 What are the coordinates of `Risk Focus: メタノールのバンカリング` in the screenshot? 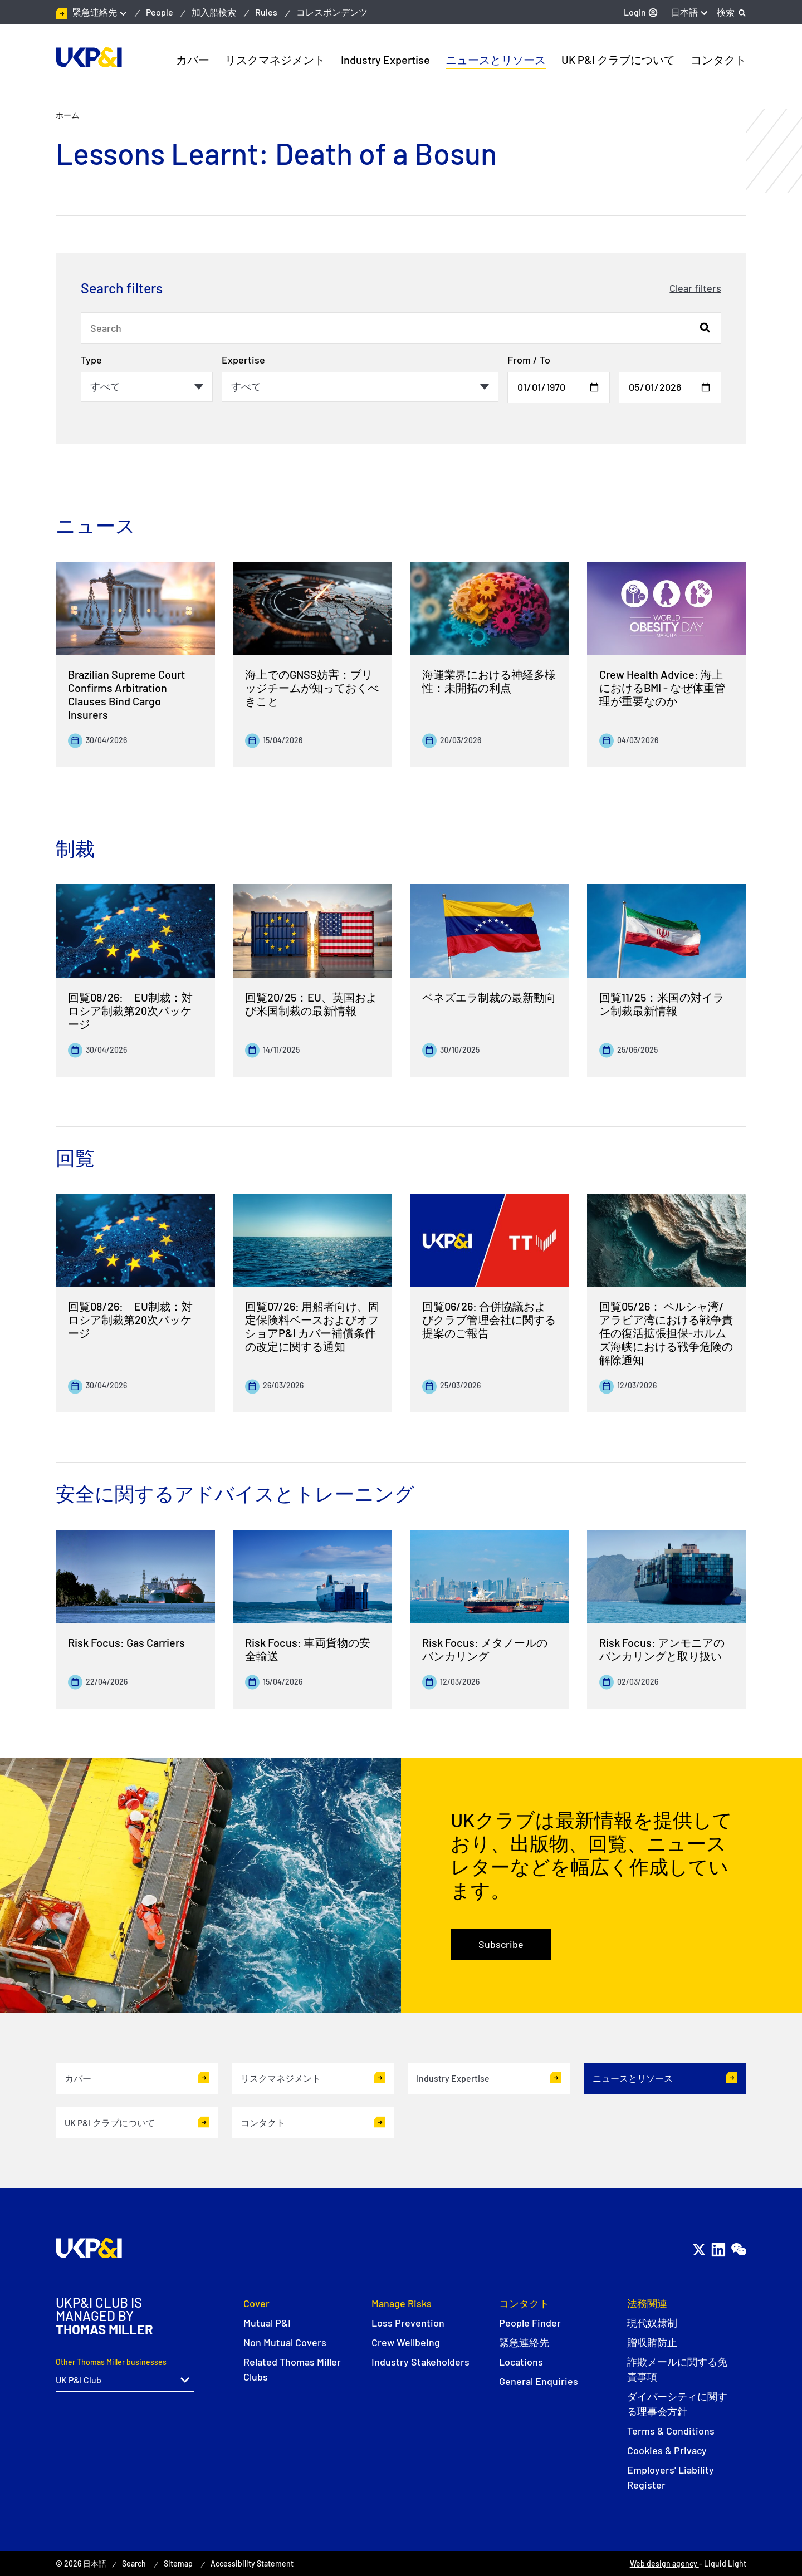 It's located at (484, 1649).